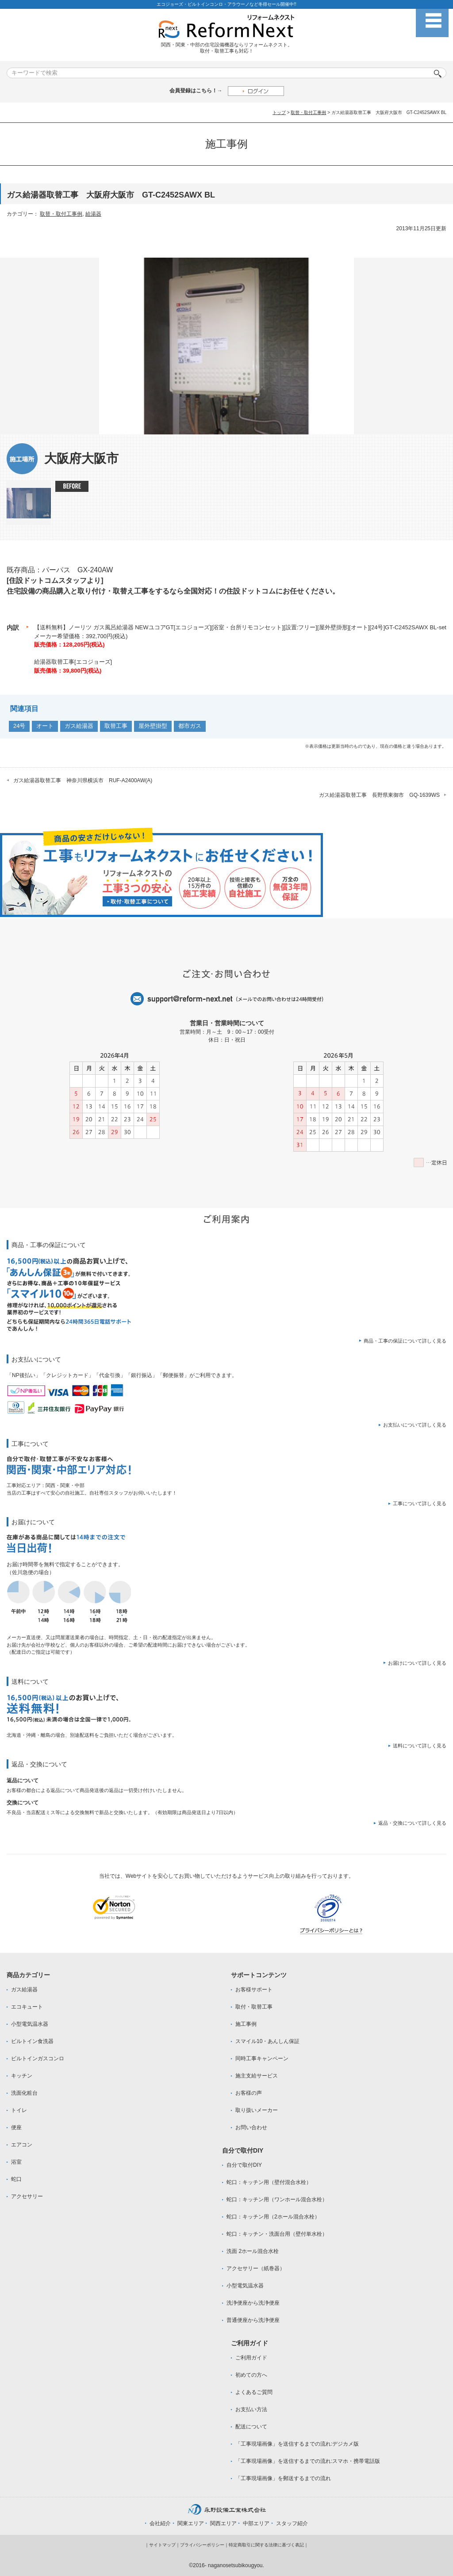 Image resolution: width=453 pixels, height=2576 pixels. What do you see at coordinates (223, 2523) in the screenshot?
I see `関西エリア` at bounding box center [223, 2523].